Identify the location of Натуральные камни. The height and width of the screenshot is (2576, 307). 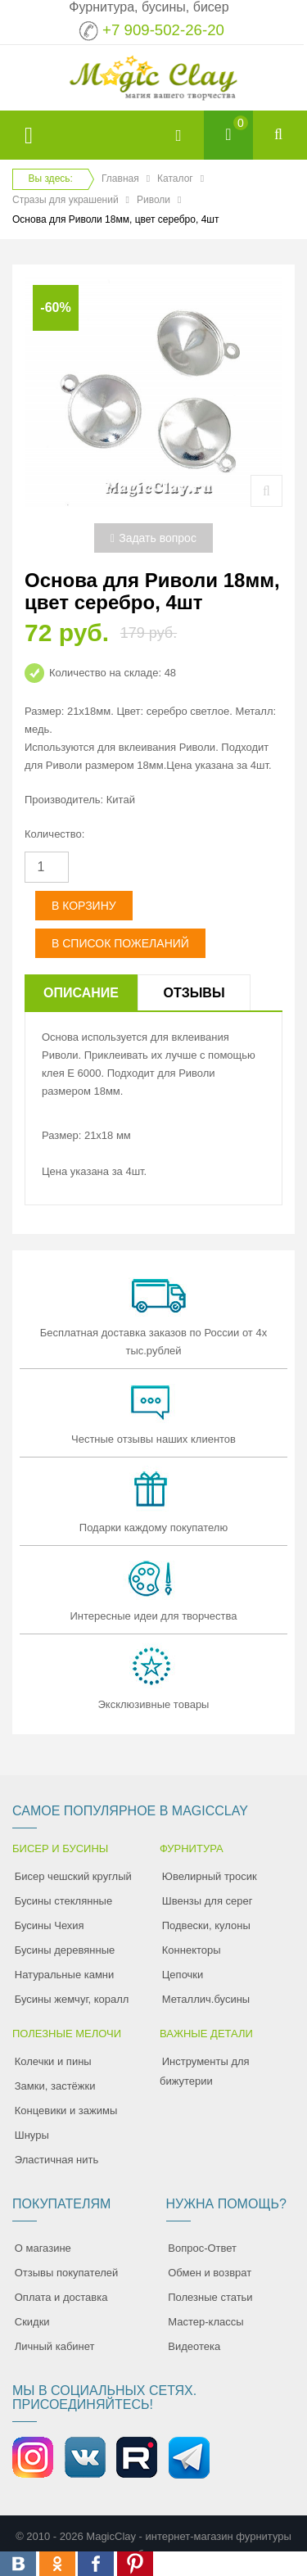
(65, 1974).